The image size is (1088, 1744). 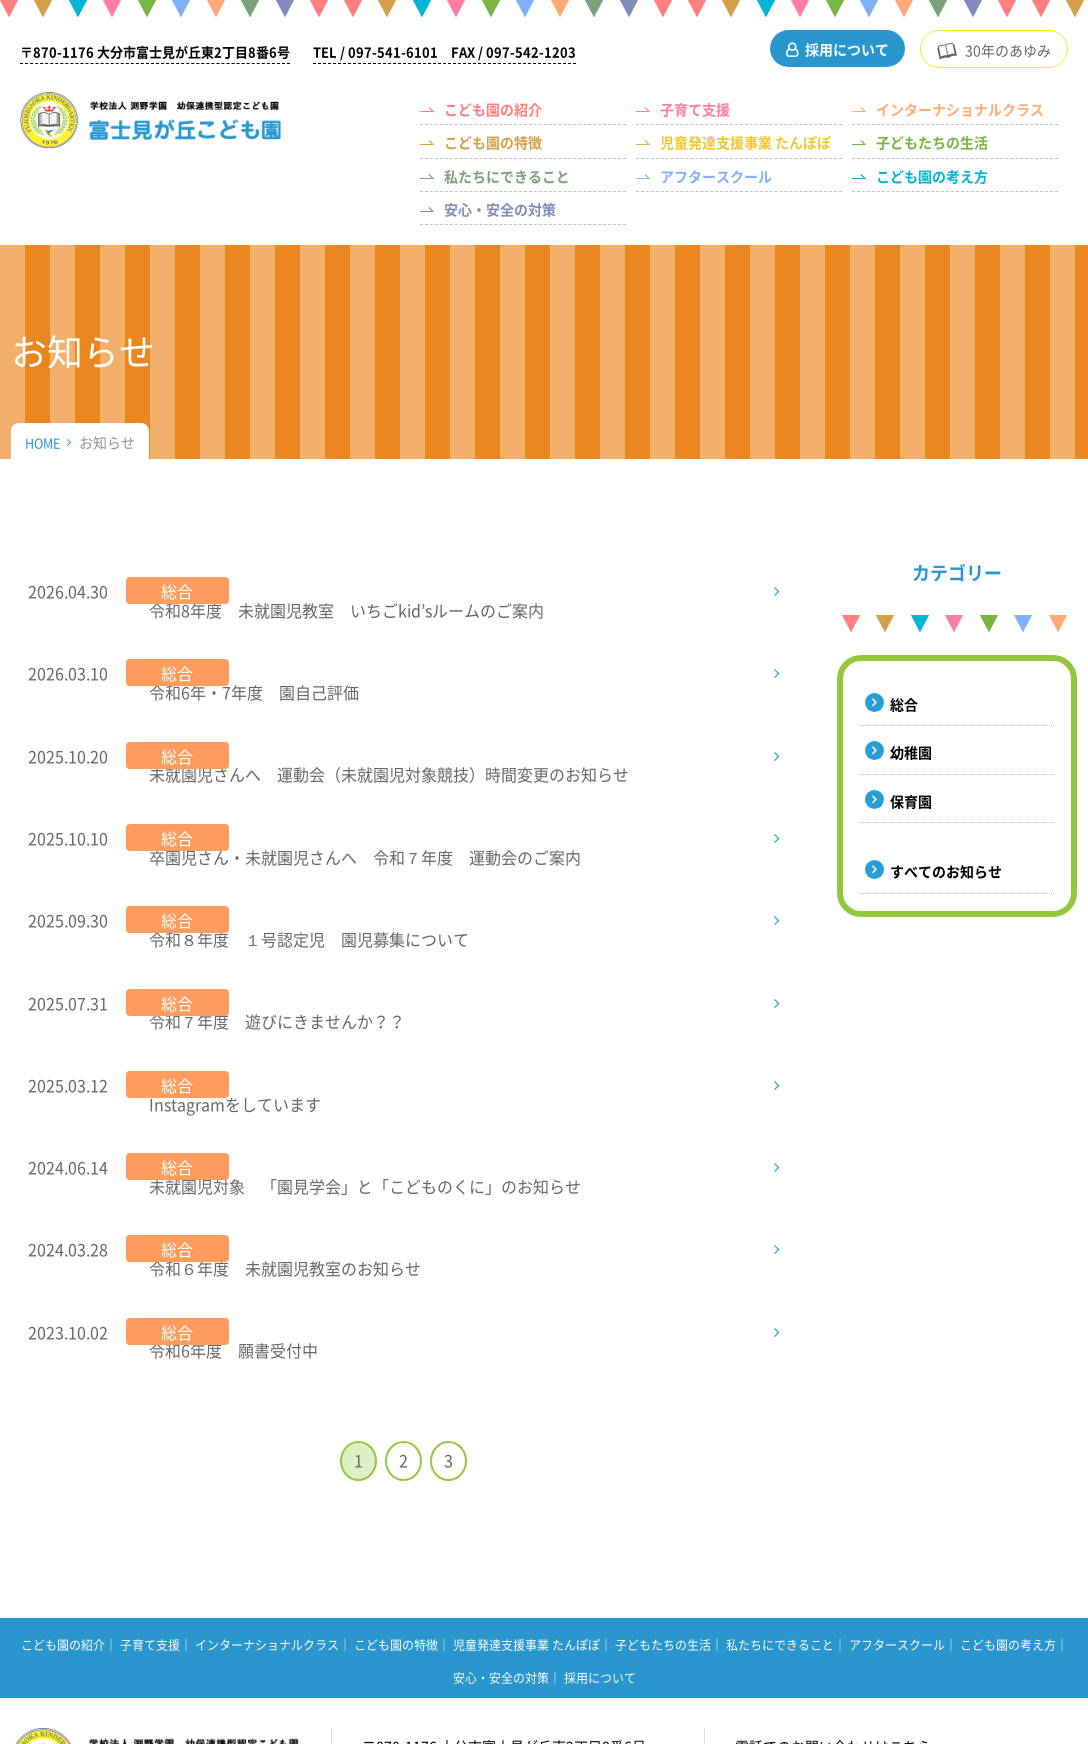 What do you see at coordinates (493, 109) in the screenshot?
I see `こども園の紹介` at bounding box center [493, 109].